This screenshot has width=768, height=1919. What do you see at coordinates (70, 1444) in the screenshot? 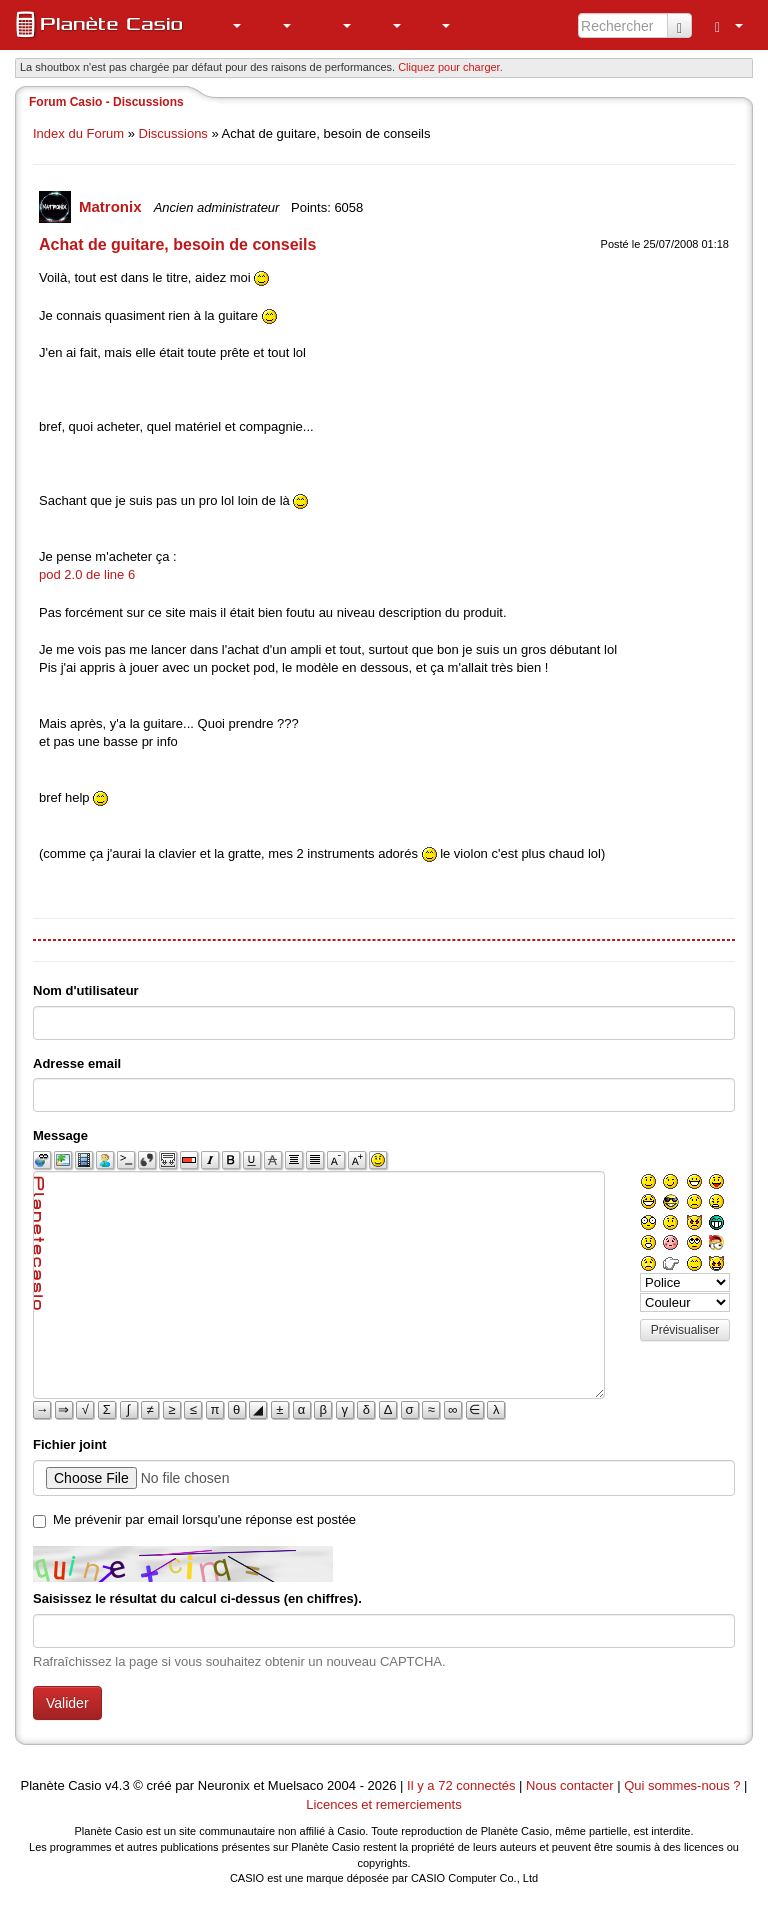
I see `Fichier joint` at bounding box center [70, 1444].